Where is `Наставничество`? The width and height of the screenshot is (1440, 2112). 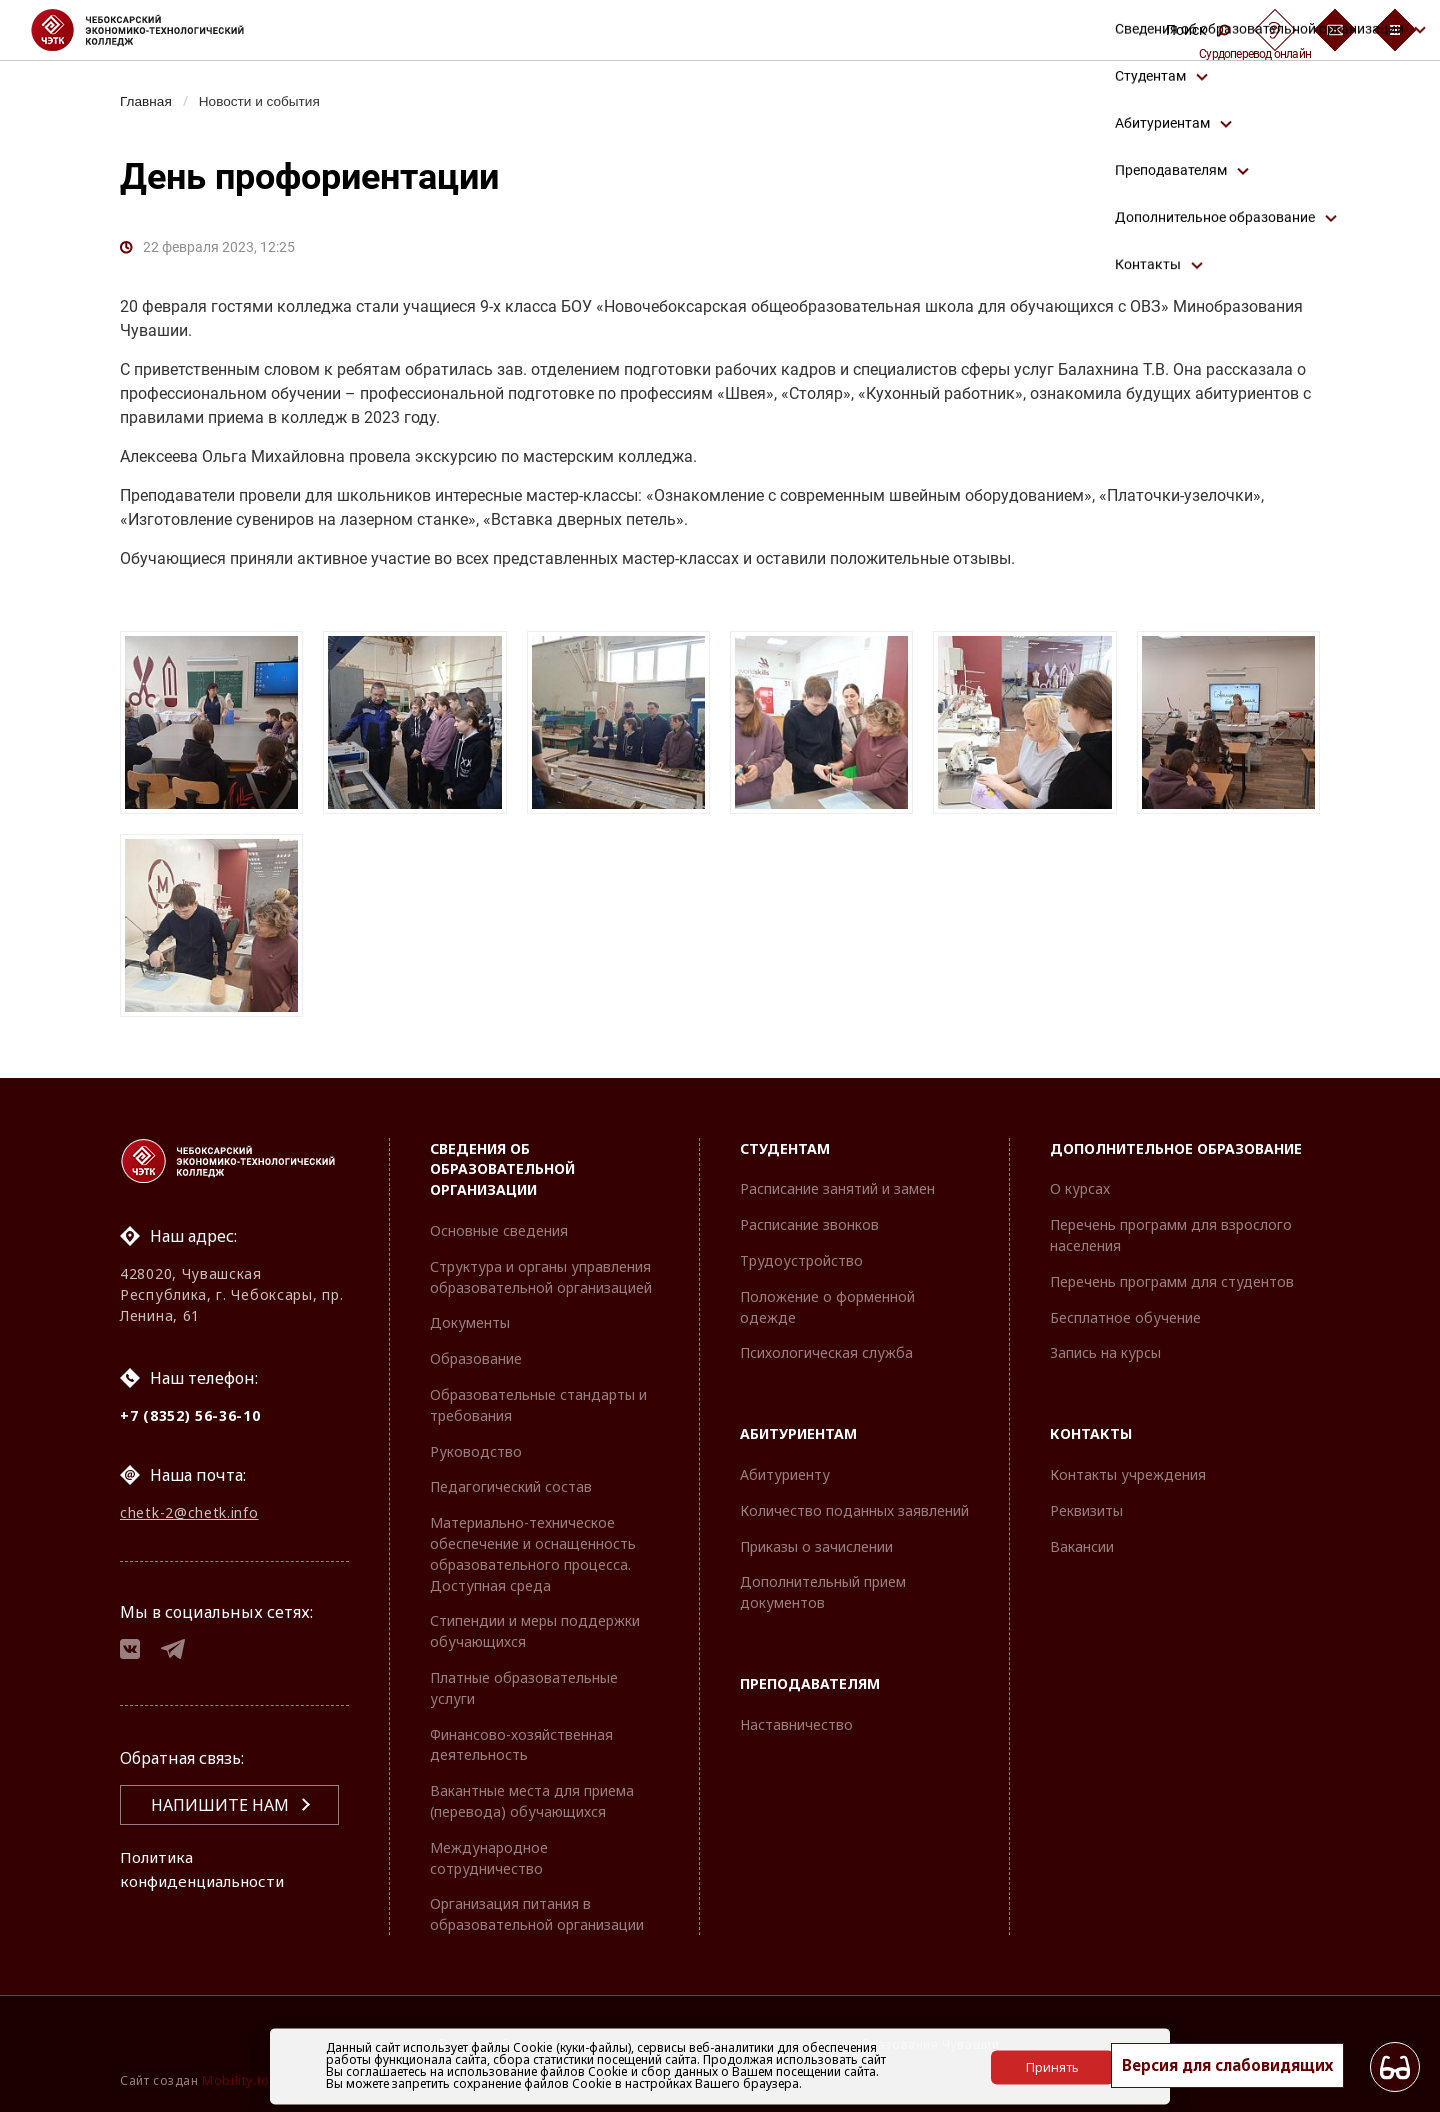
Наставничество is located at coordinates (796, 1724).